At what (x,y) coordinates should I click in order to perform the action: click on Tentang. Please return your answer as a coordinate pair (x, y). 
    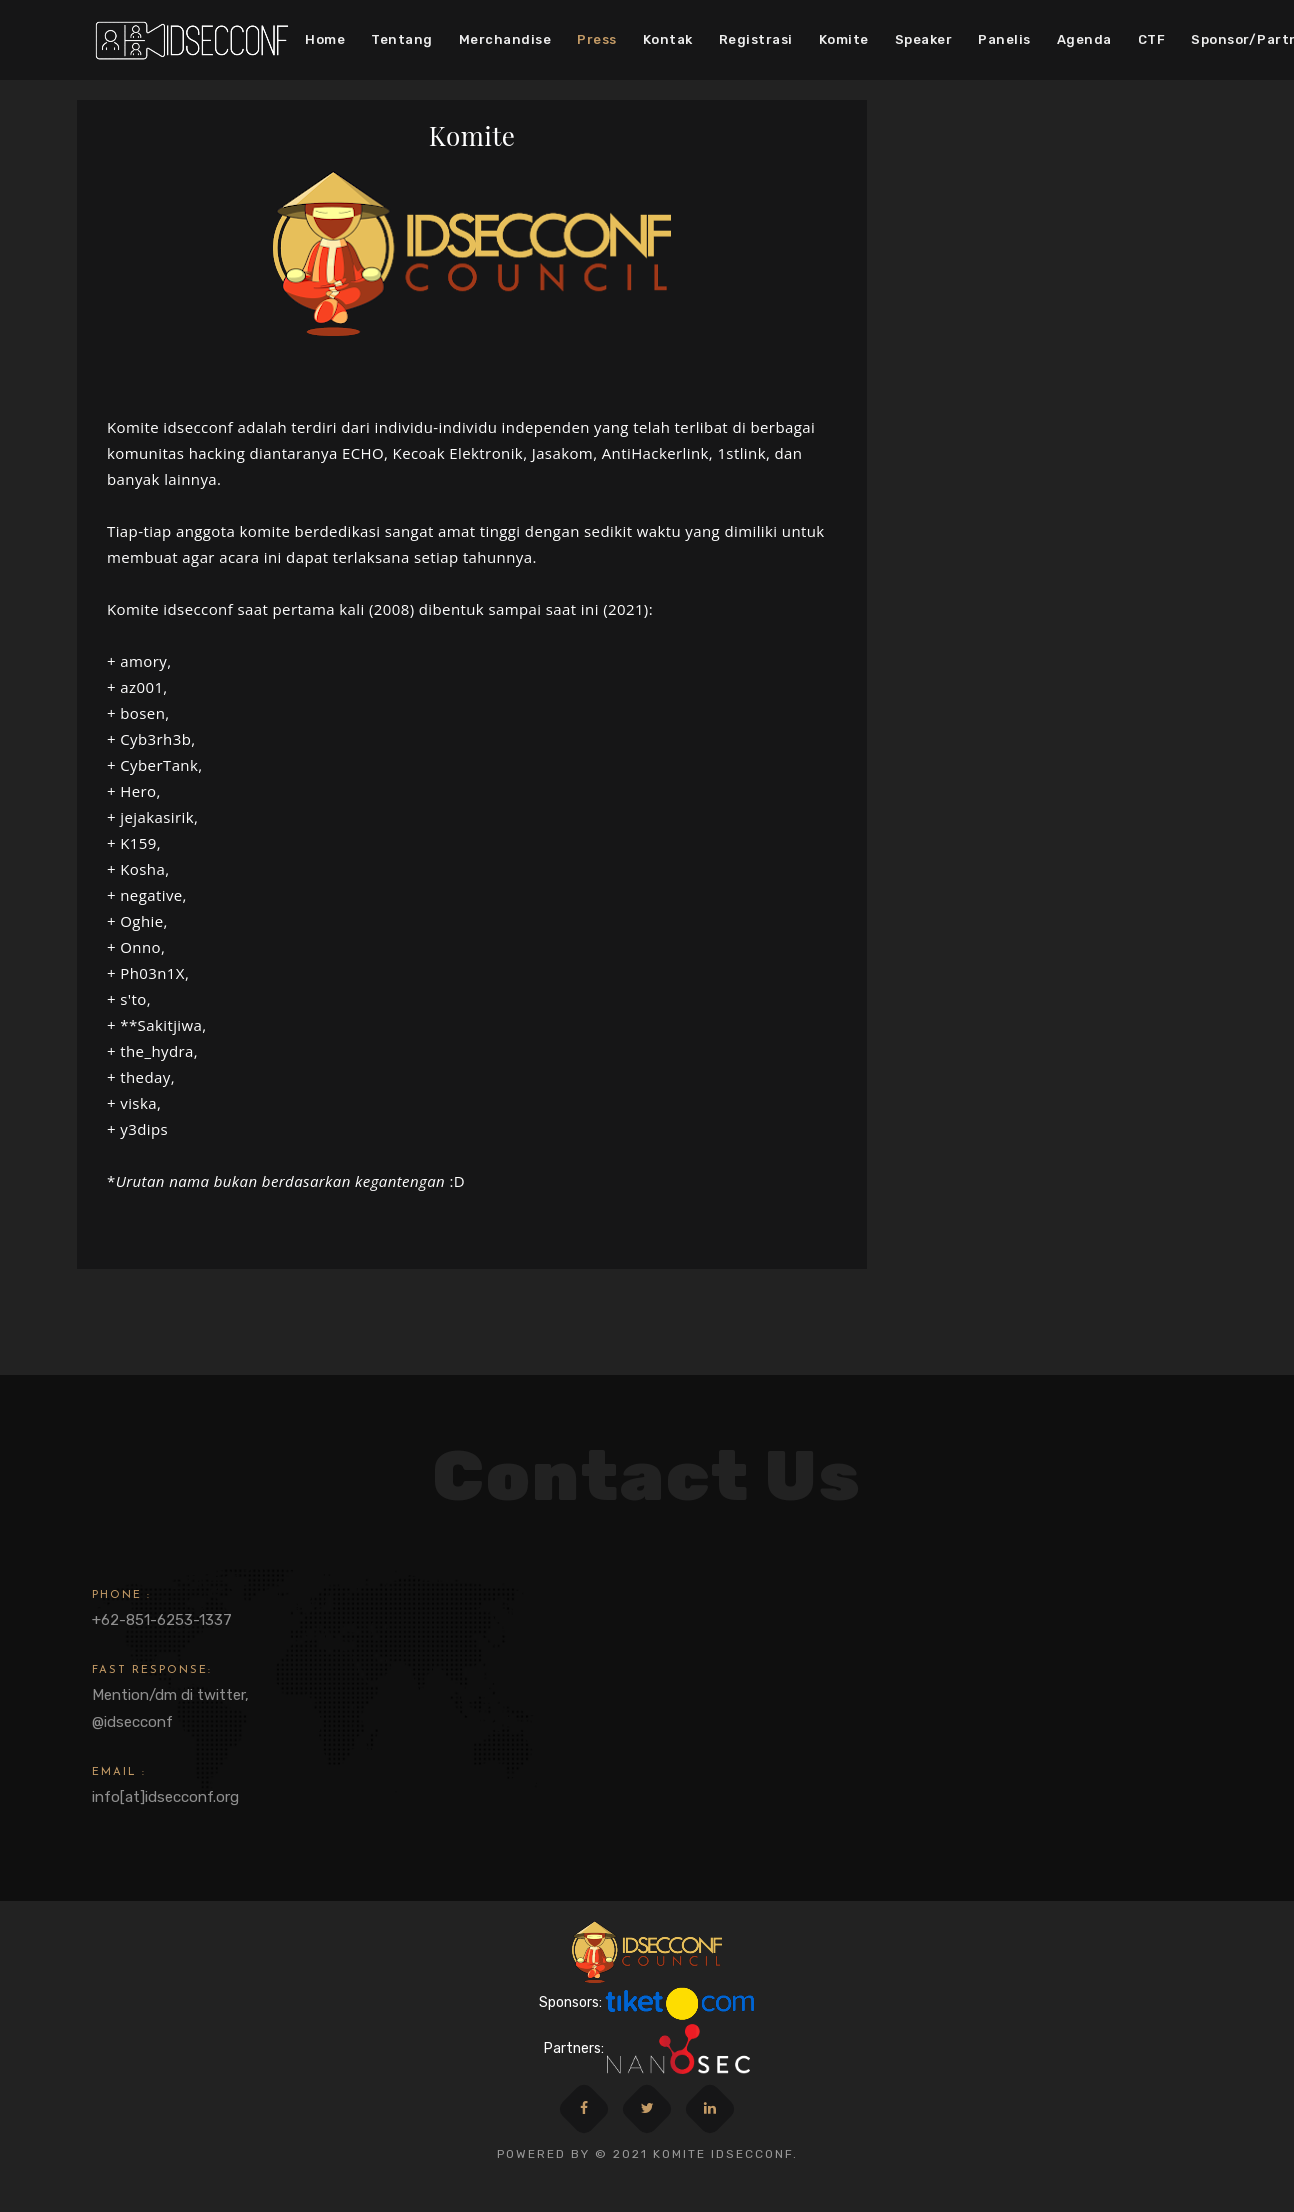
    Looking at the image, I should click on (402, 39).